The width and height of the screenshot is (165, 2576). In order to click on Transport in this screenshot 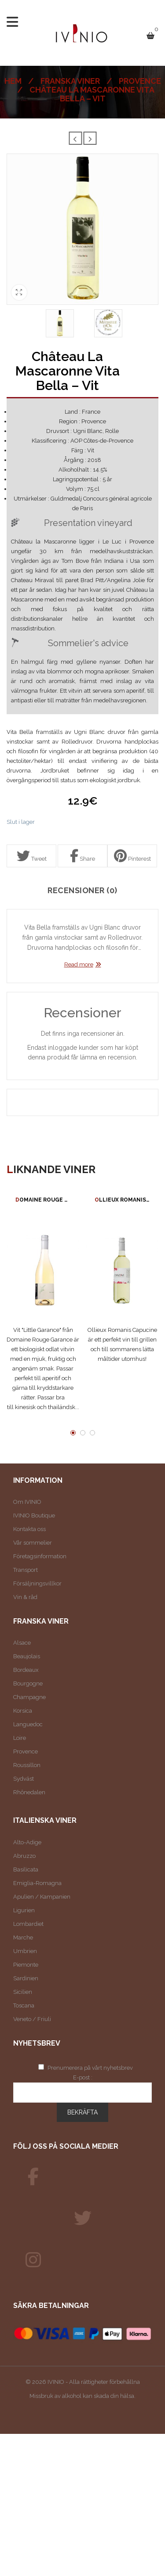, I will do `click(25, 1570)`.